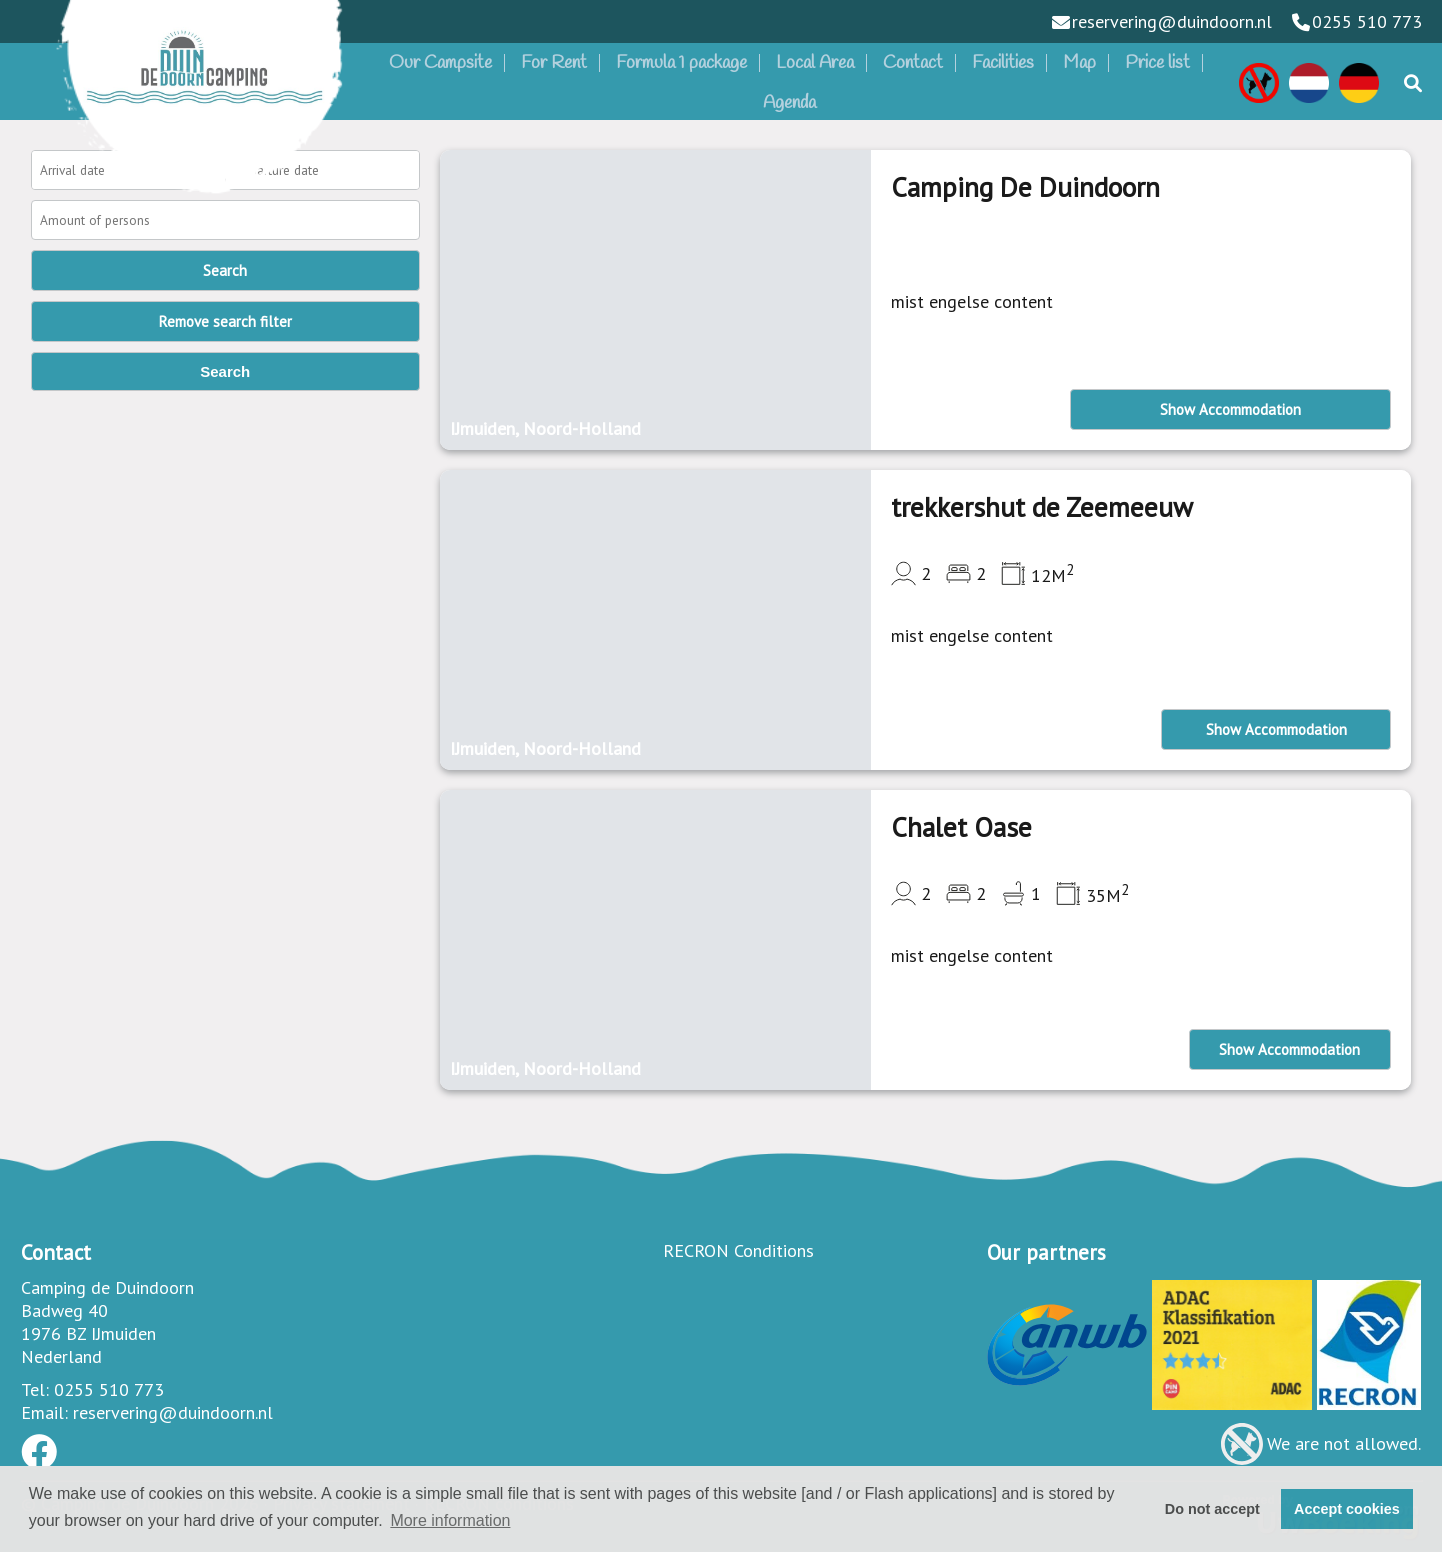 The height and width of the screenshot is (1552, 1442). Describe the element at coordinates (1347, 1509) in the screenshot. I see `Accept cookies [button]` at that location.